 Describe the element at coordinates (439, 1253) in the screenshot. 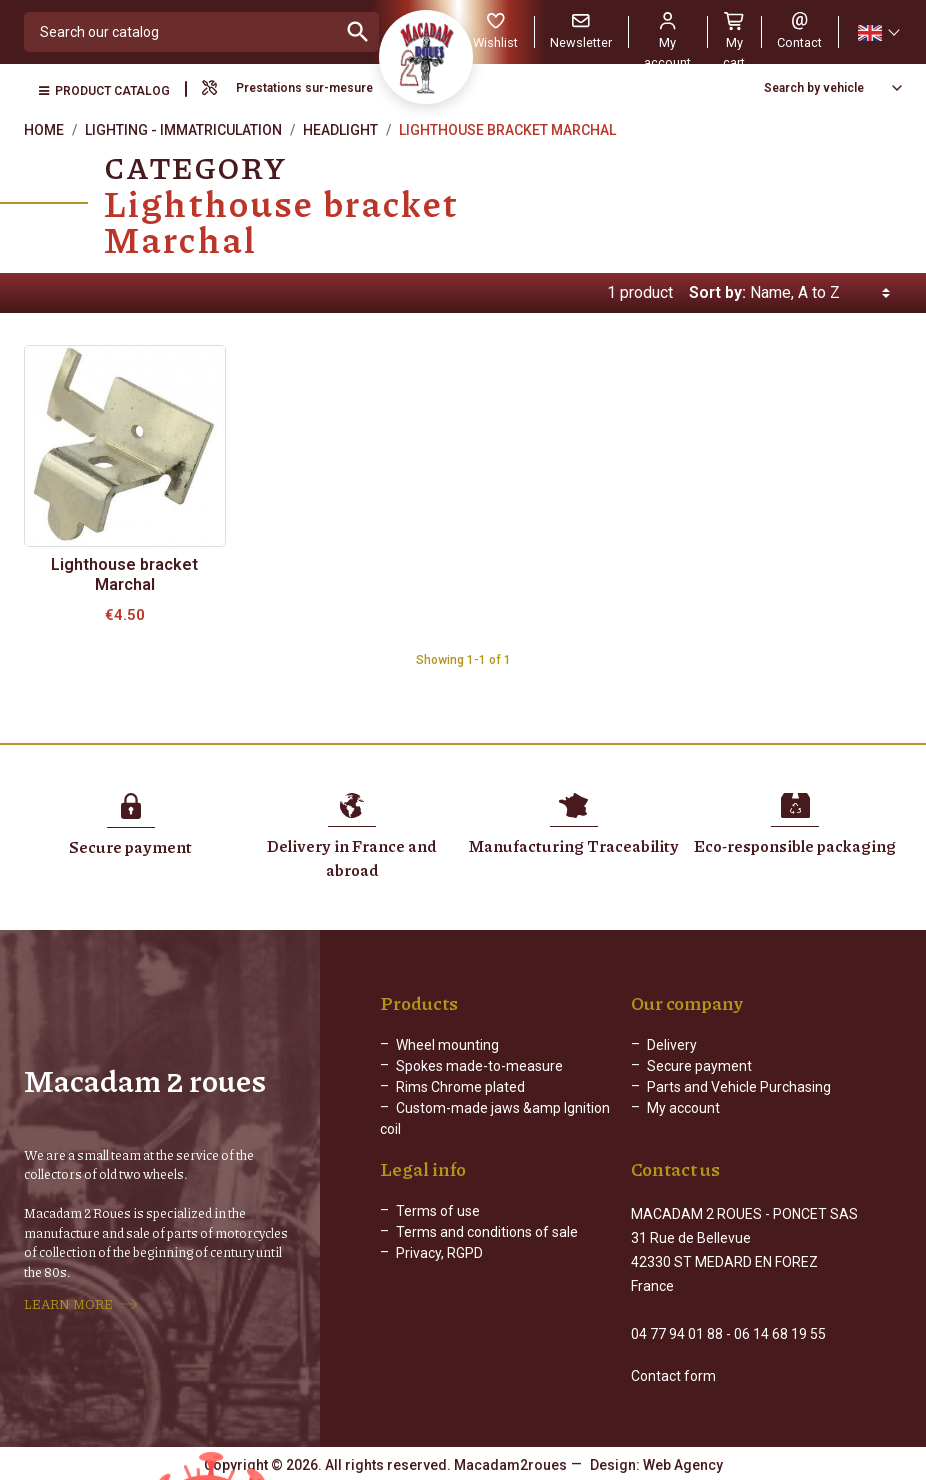

I see `Privacy, RGPD` at that location.